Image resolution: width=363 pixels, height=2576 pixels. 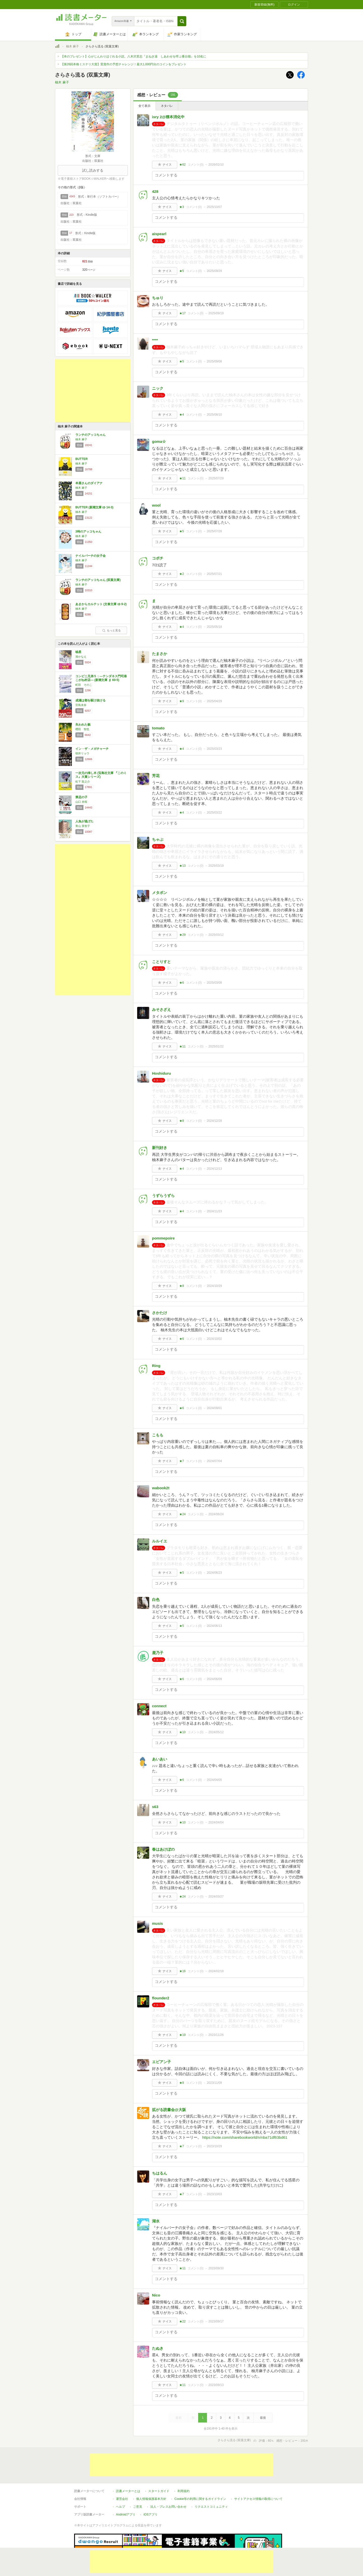 What do you see at coordinates (161, 2062) in the screenshot?
I see `エビアン子` at bounding box center [161, 2062].